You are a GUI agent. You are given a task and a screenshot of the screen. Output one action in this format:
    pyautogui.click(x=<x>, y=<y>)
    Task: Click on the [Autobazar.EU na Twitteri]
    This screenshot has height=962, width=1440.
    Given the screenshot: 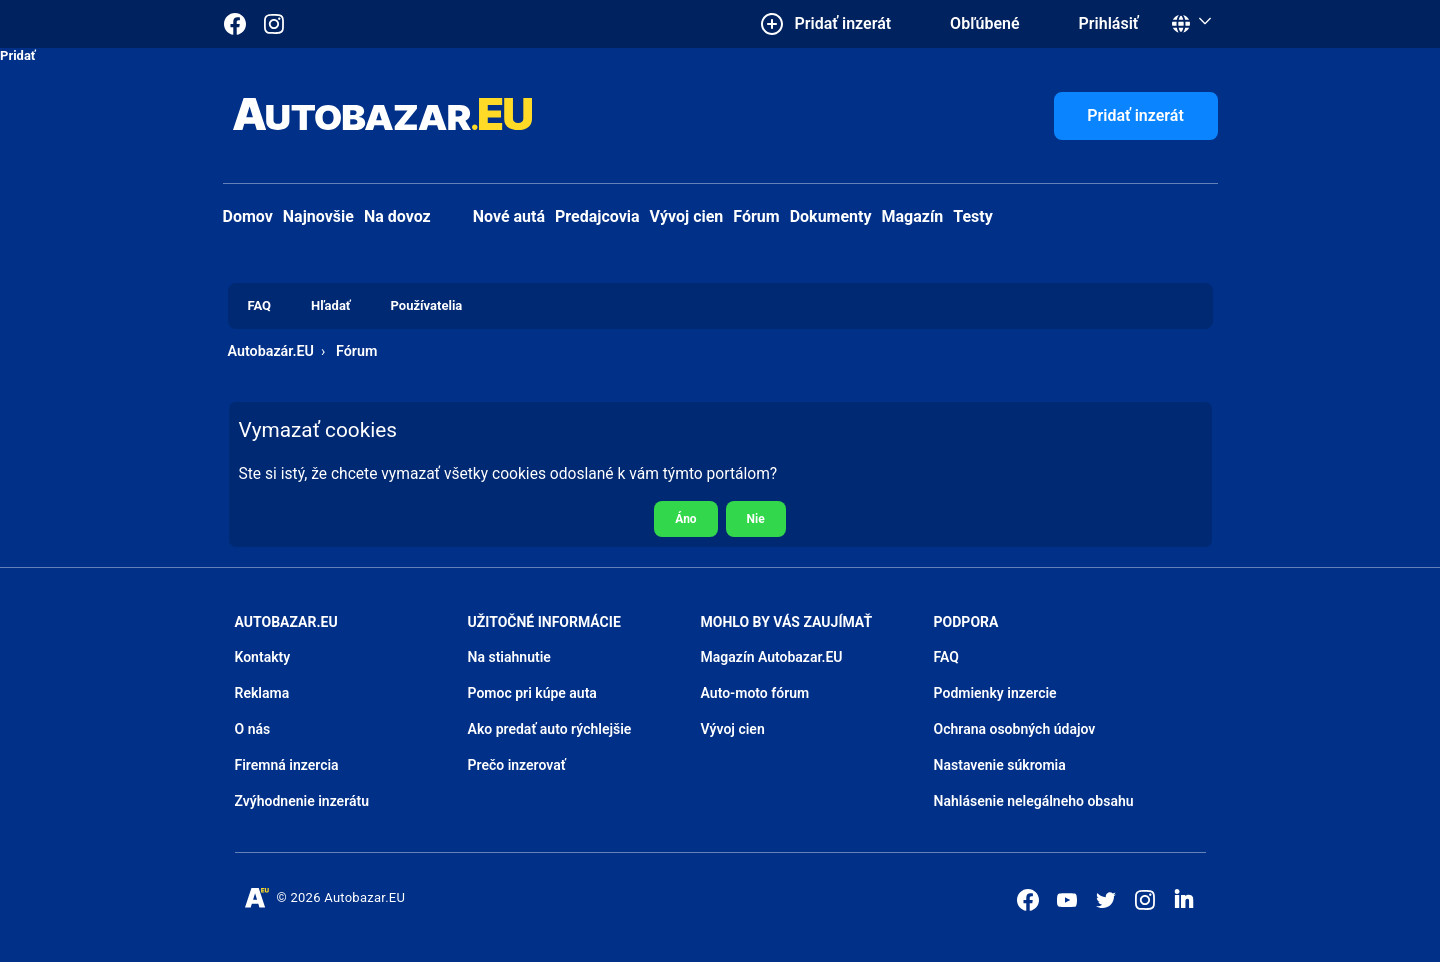 What is the action you would take?
    pyautogui.click(x=1106, y=900)
    